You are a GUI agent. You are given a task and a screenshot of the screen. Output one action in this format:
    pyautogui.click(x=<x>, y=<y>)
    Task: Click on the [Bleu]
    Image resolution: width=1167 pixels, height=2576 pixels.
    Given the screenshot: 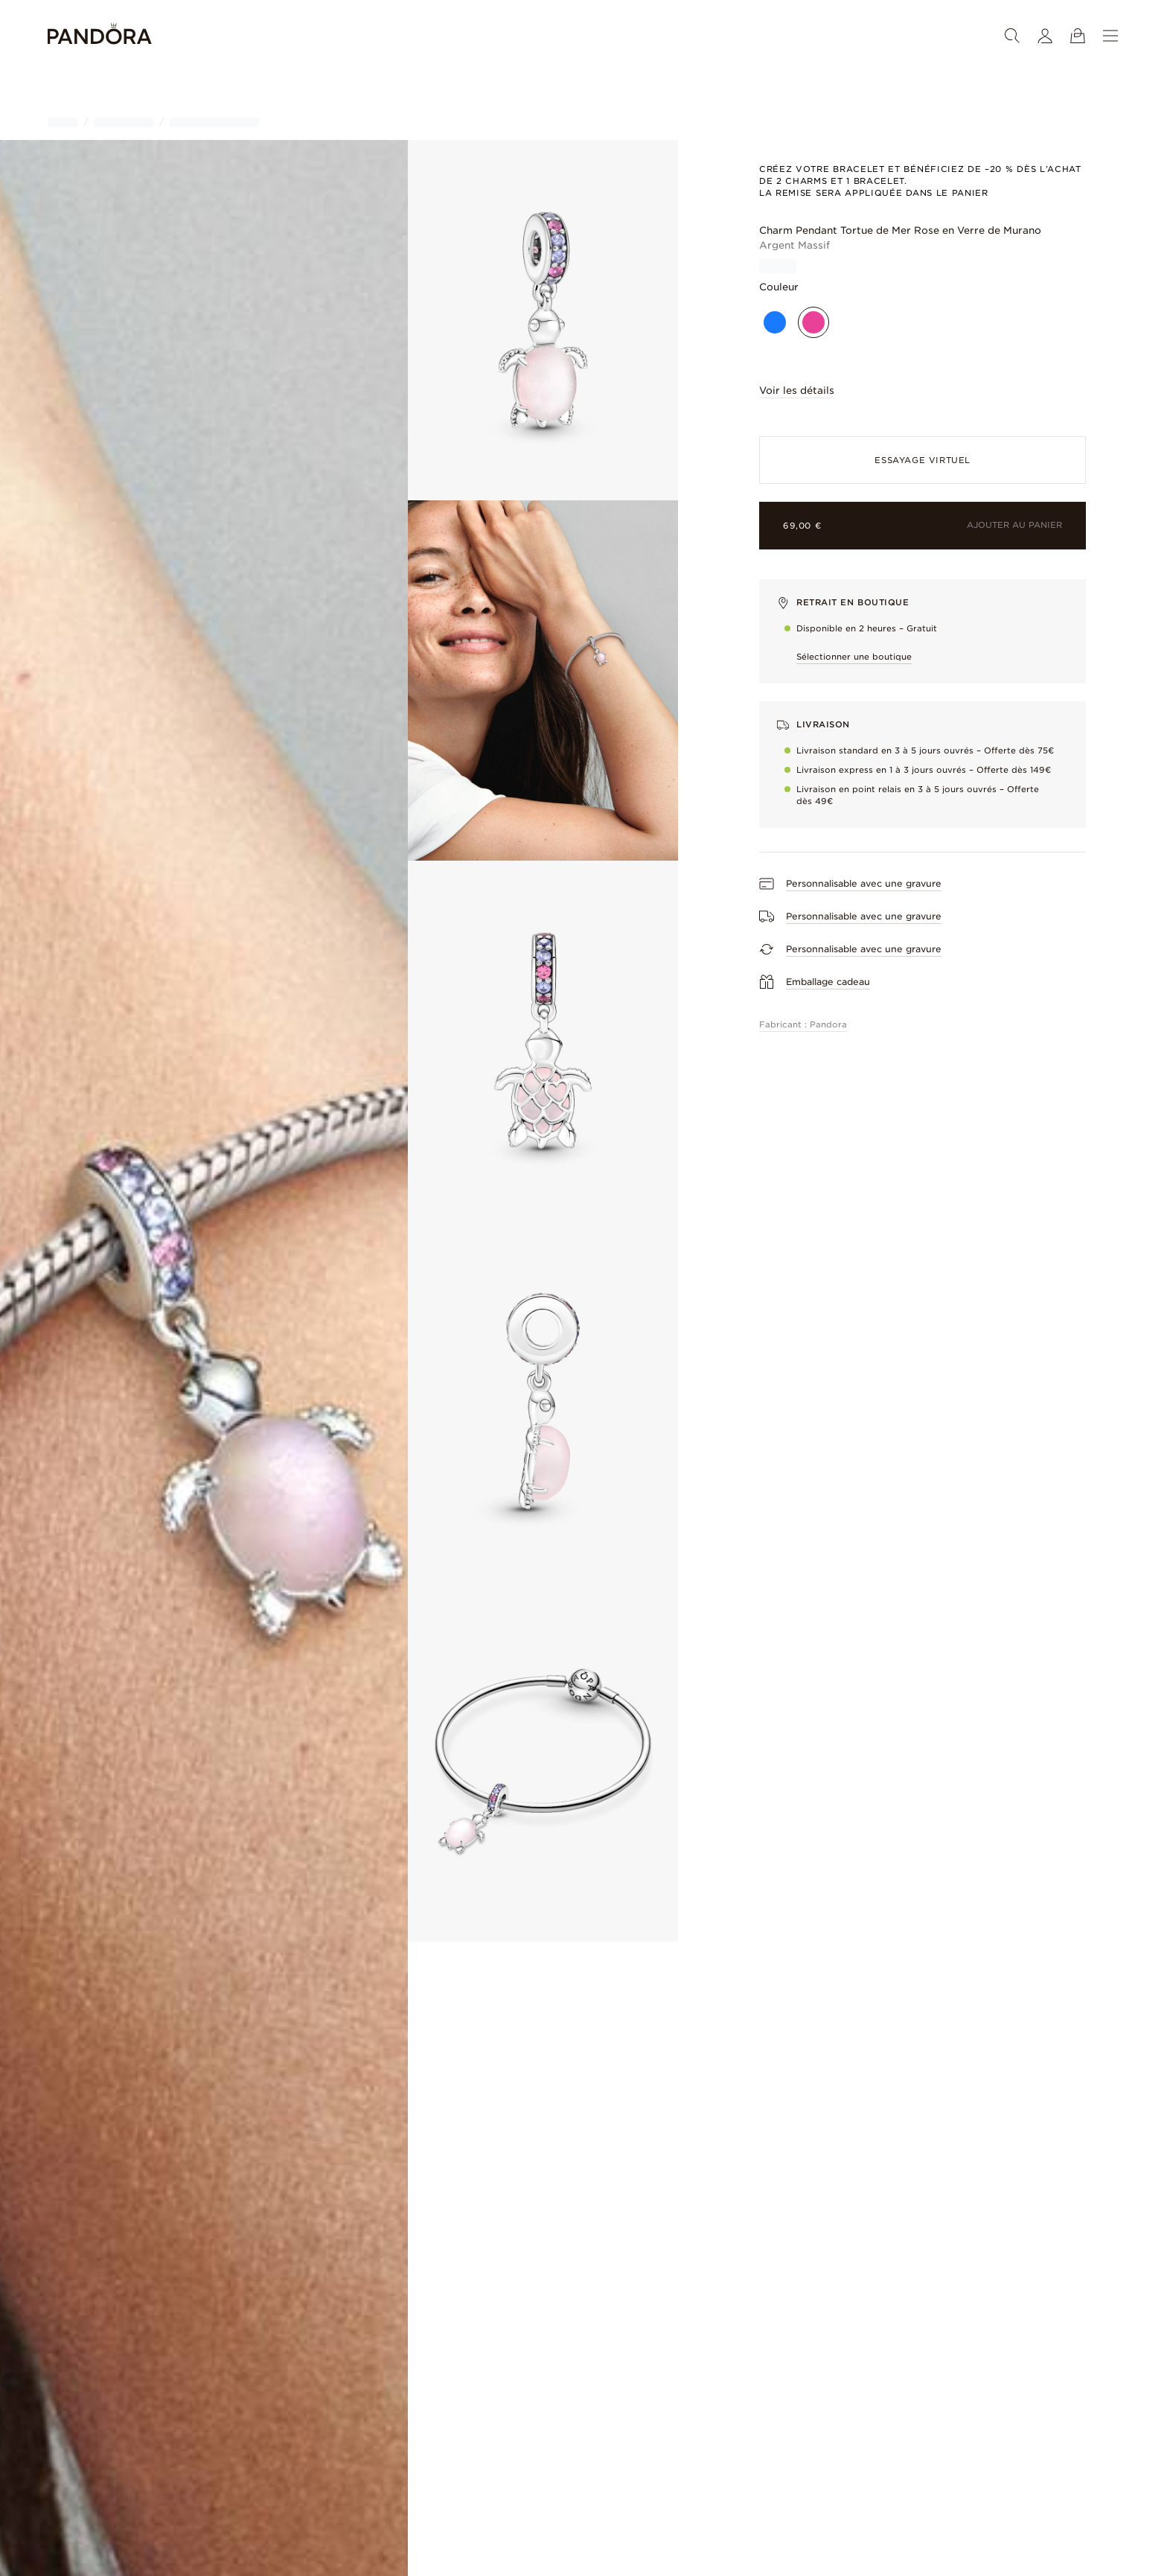 What is the action you would take?
    pyautogui.click(x=774, y=322)
    